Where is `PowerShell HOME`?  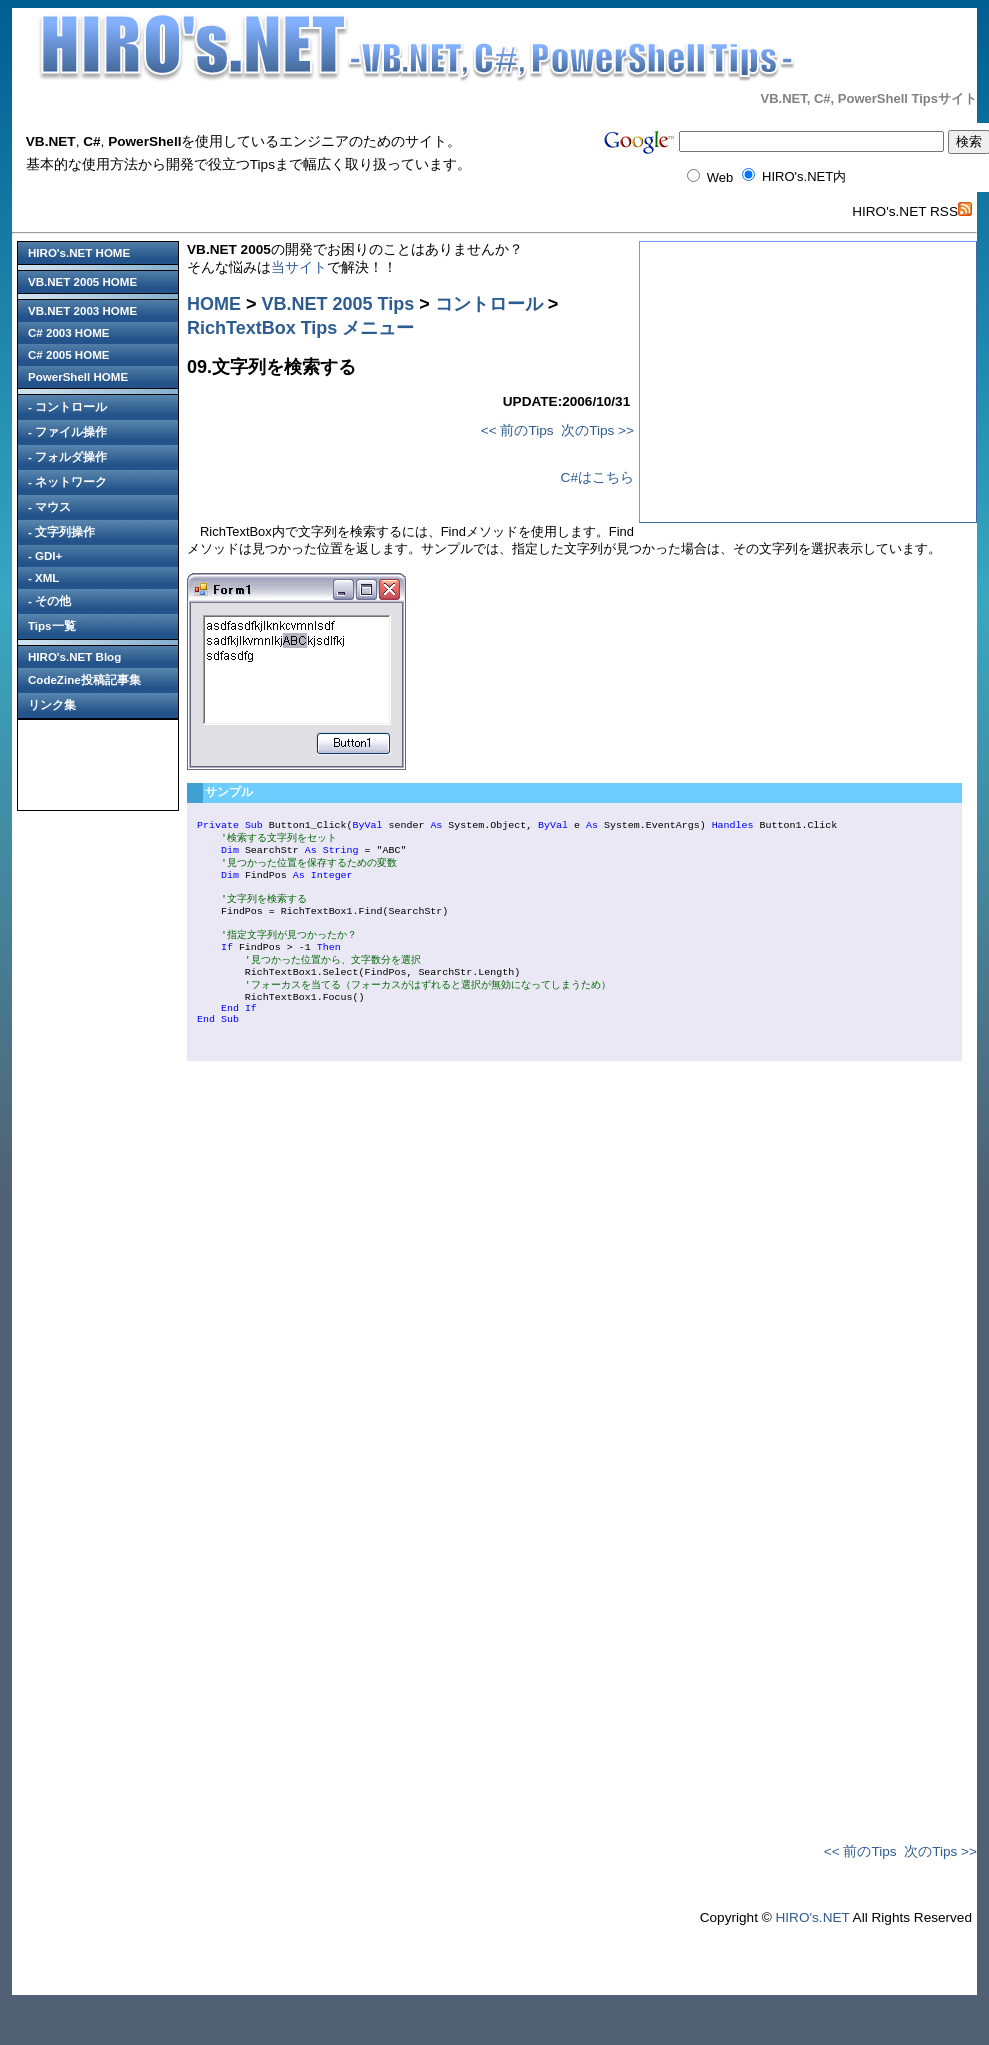
PowerShell HOME is located at coordinates (78, 377).